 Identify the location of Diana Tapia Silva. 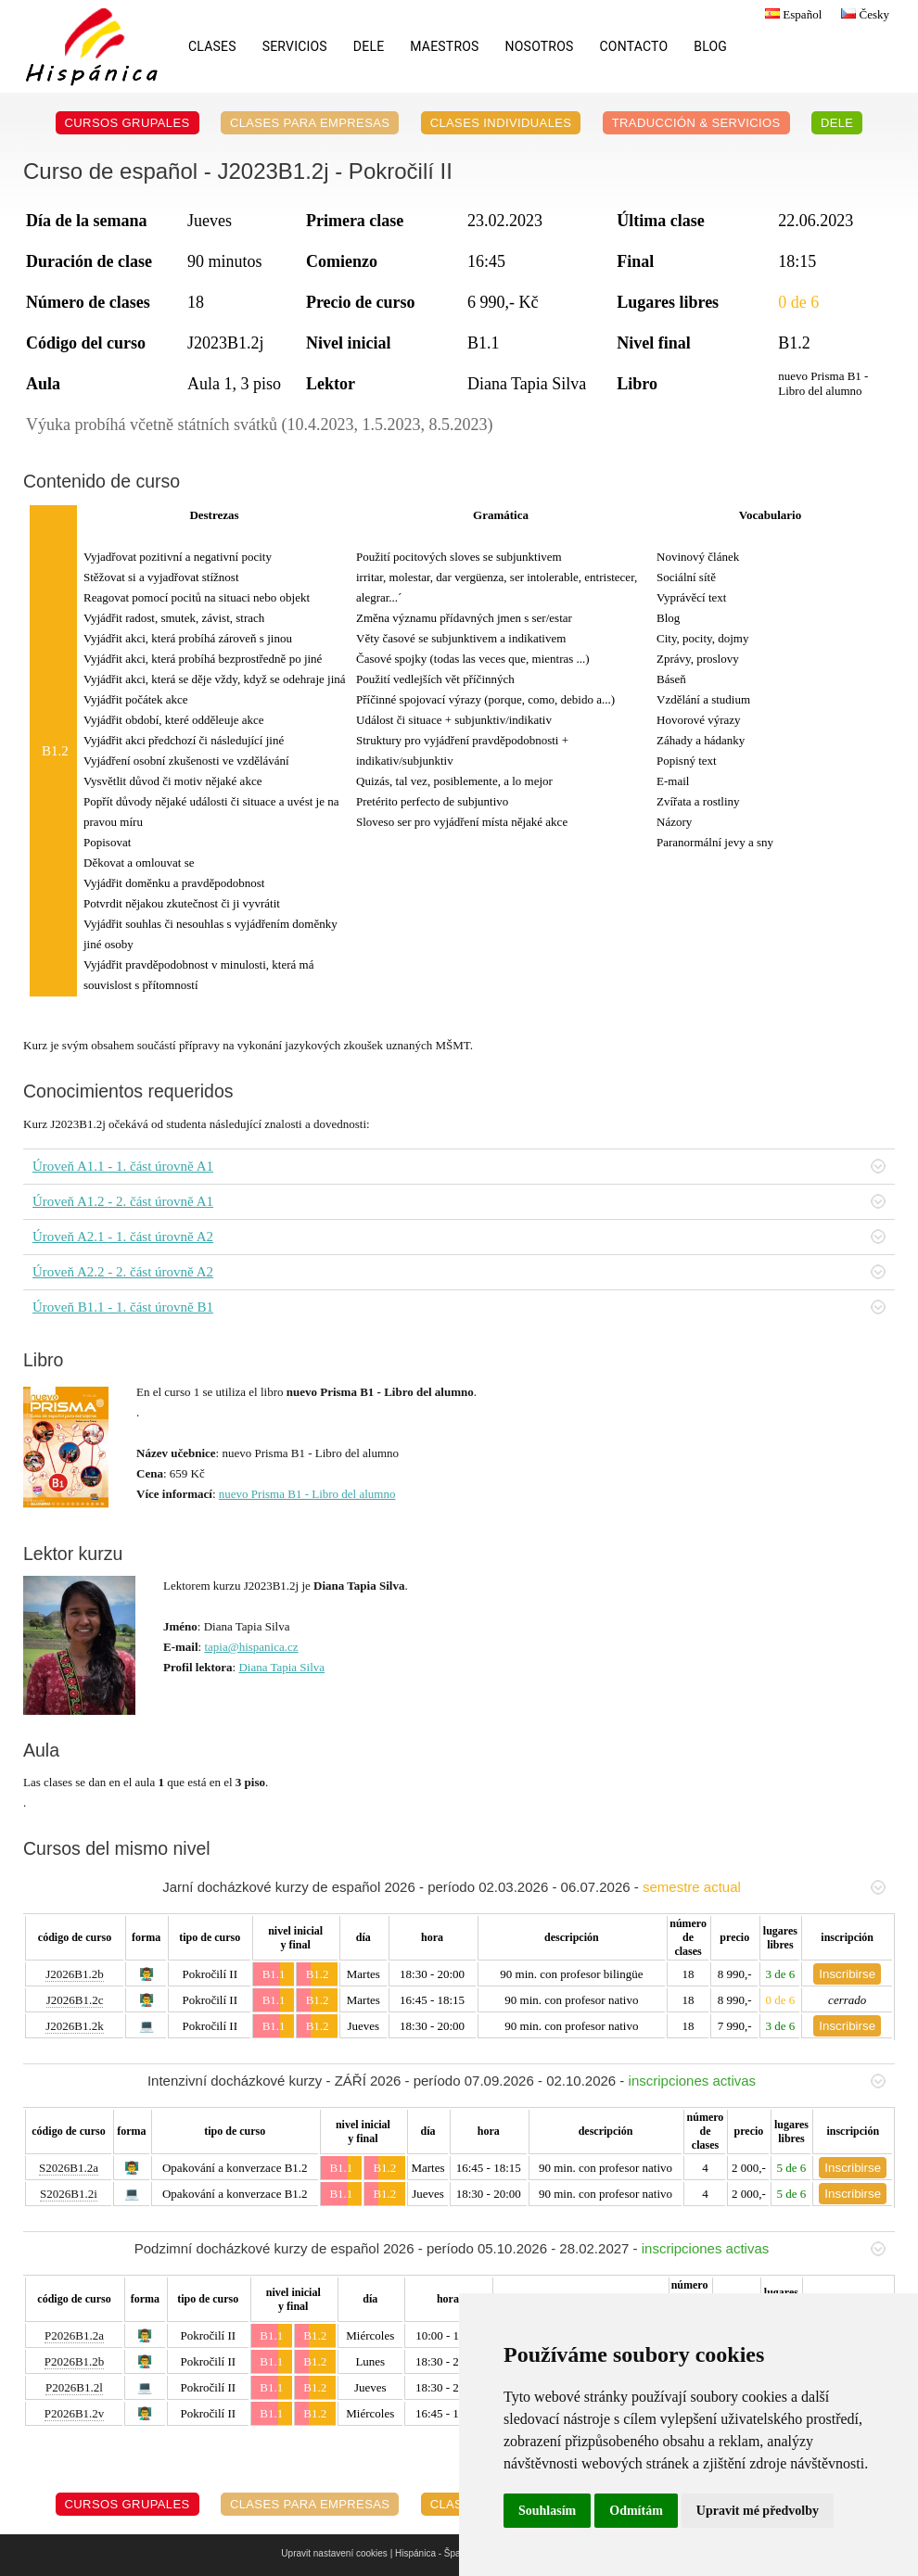
(281, 1667).